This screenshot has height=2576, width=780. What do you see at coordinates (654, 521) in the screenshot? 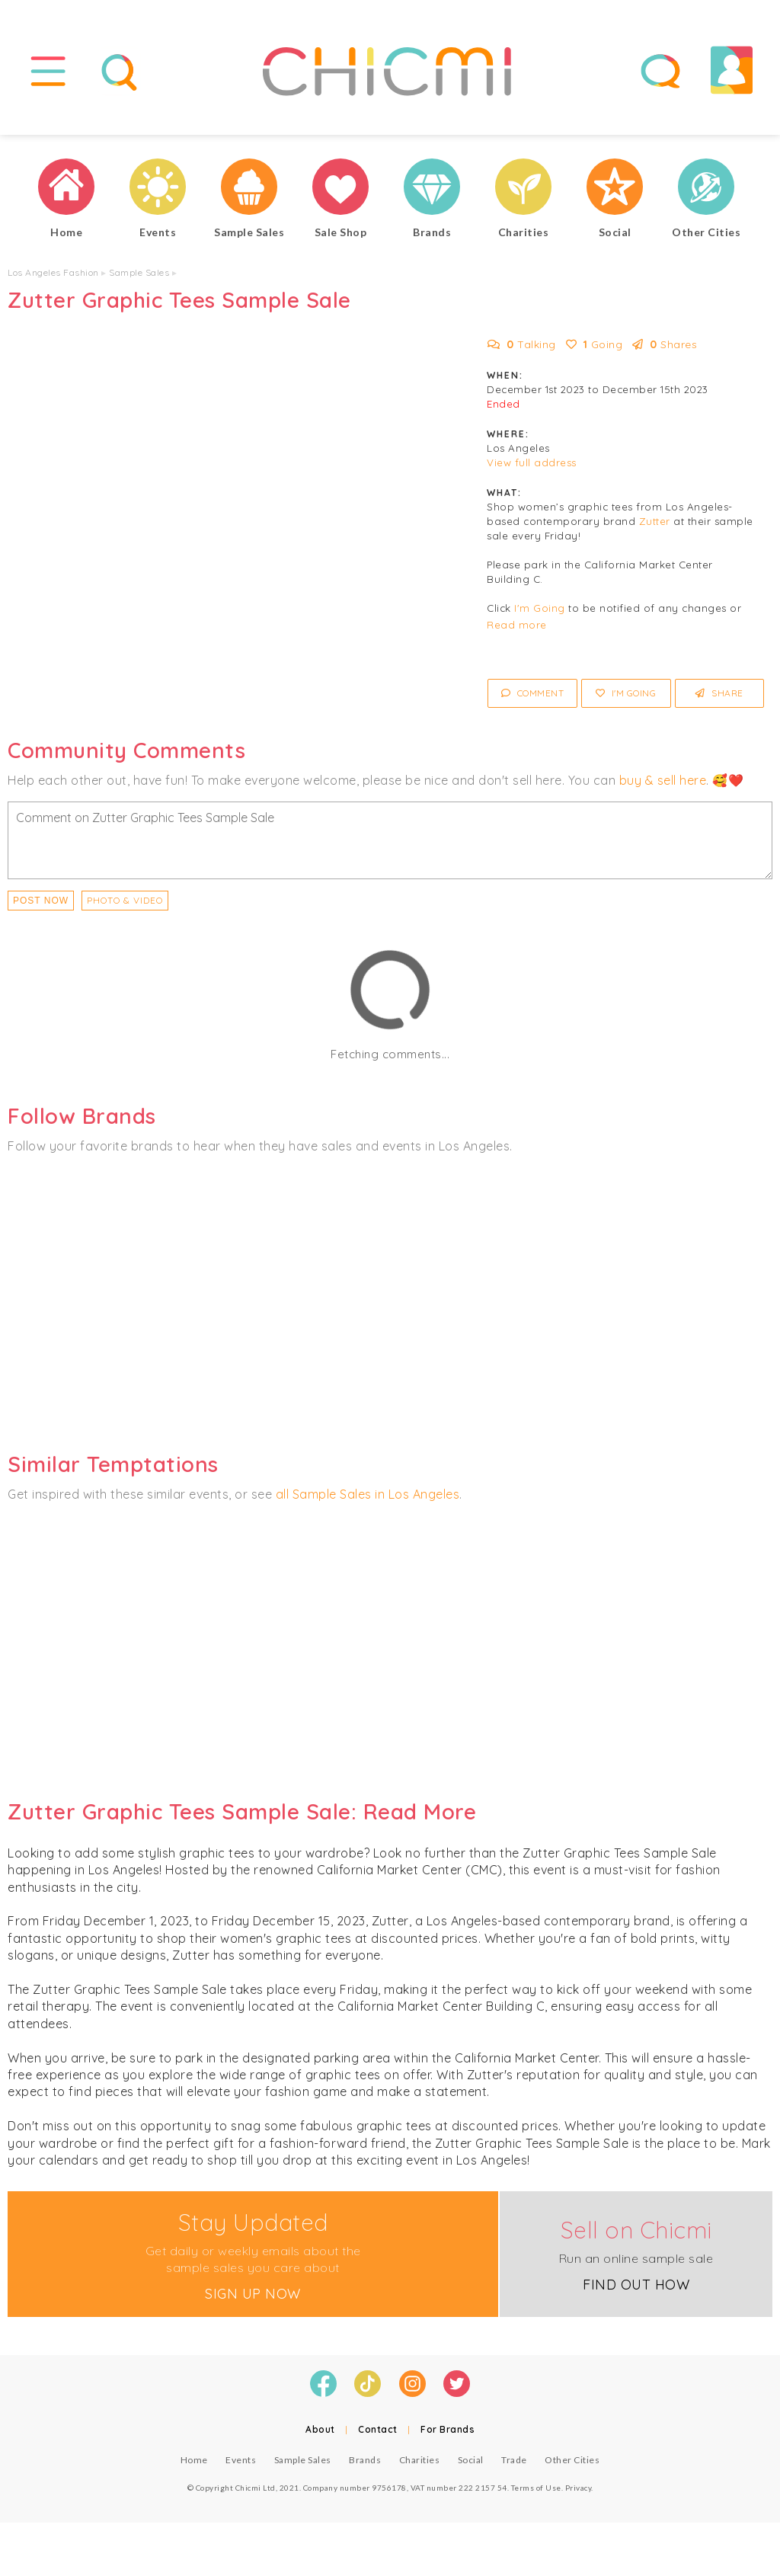
I see `Zutter` at bounding box center [654, 521].